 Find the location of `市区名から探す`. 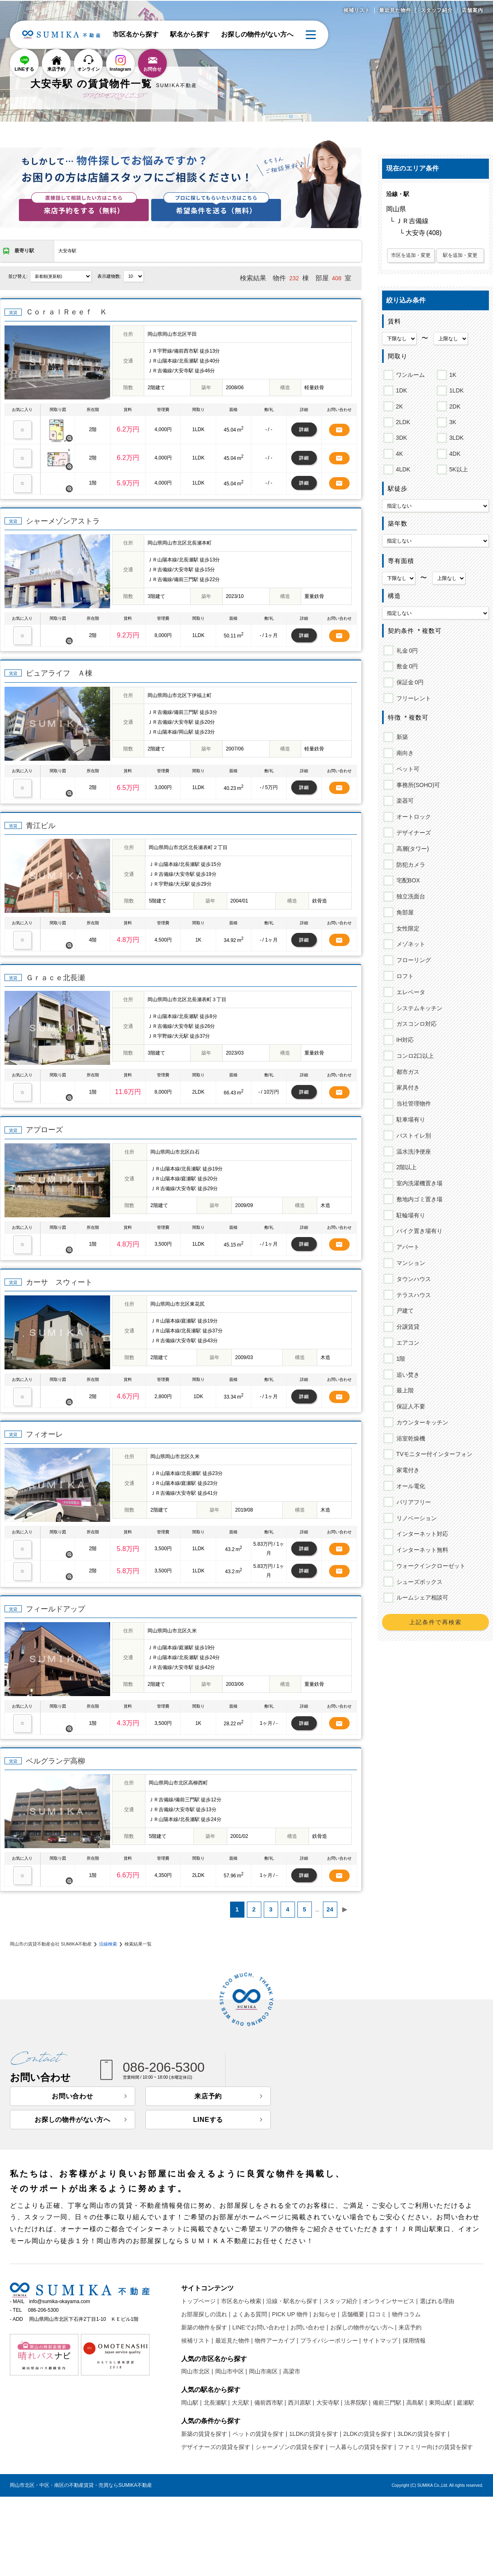

市区名から探す is located at coordinates (136, 34).